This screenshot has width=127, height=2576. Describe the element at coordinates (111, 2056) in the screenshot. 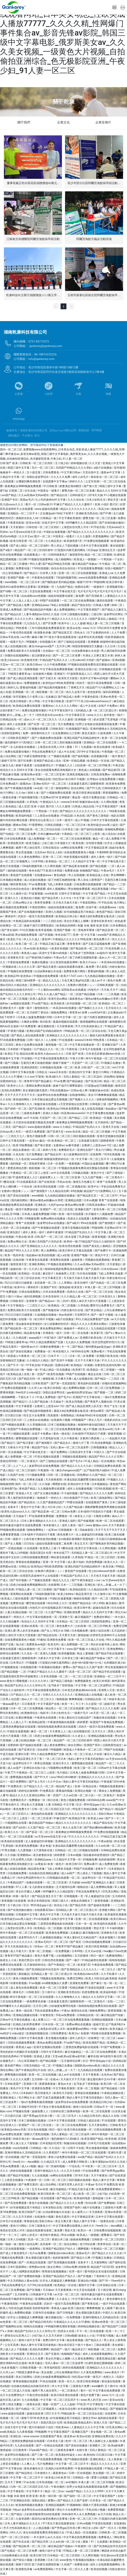

I see `神马影院午夜伦理` at that location.